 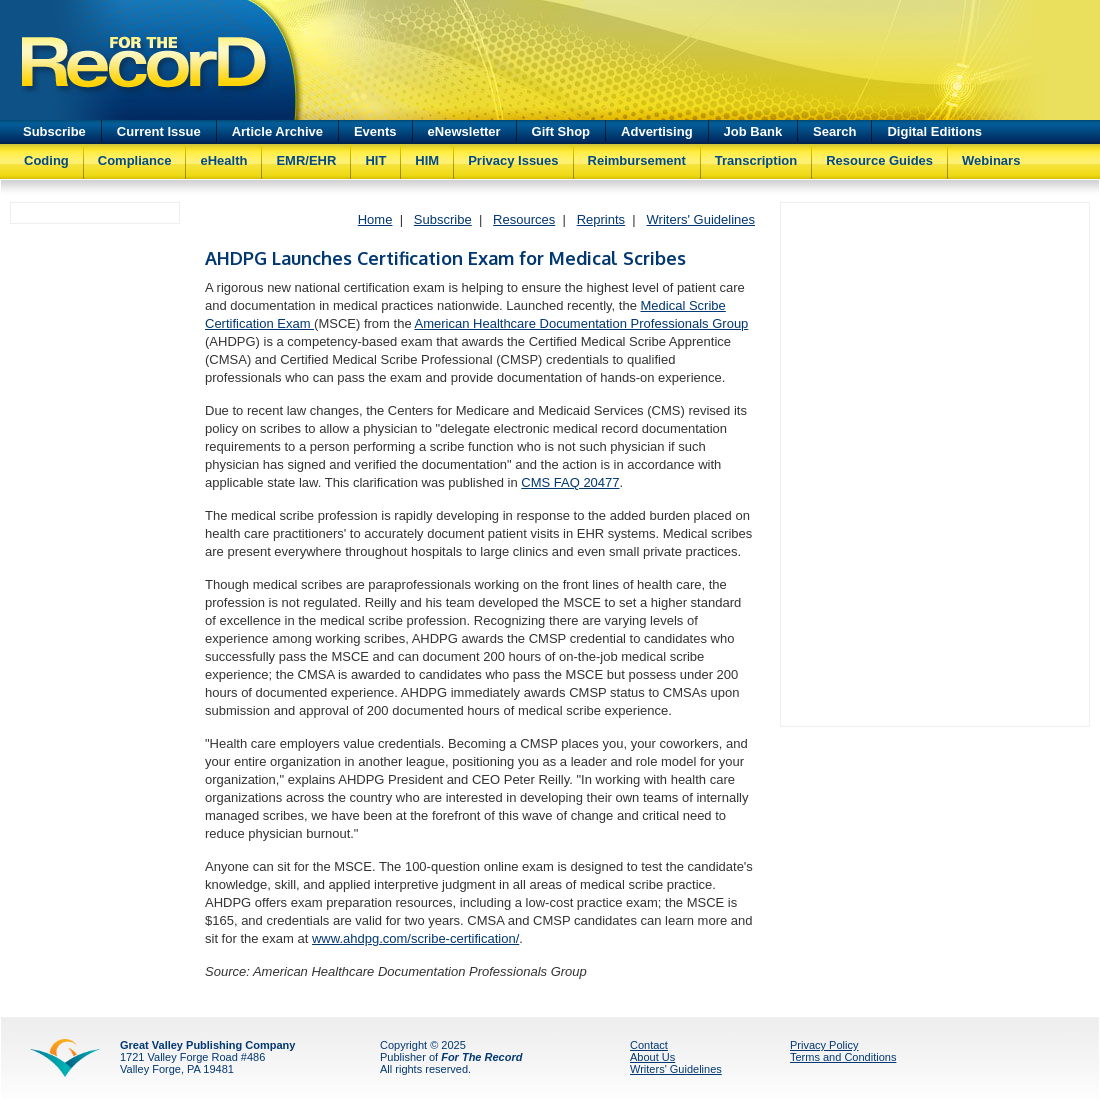 What do you see at coordinates (753, 131) in the screenshot?
I see `Job Bank` at bounding box center [753, 131].